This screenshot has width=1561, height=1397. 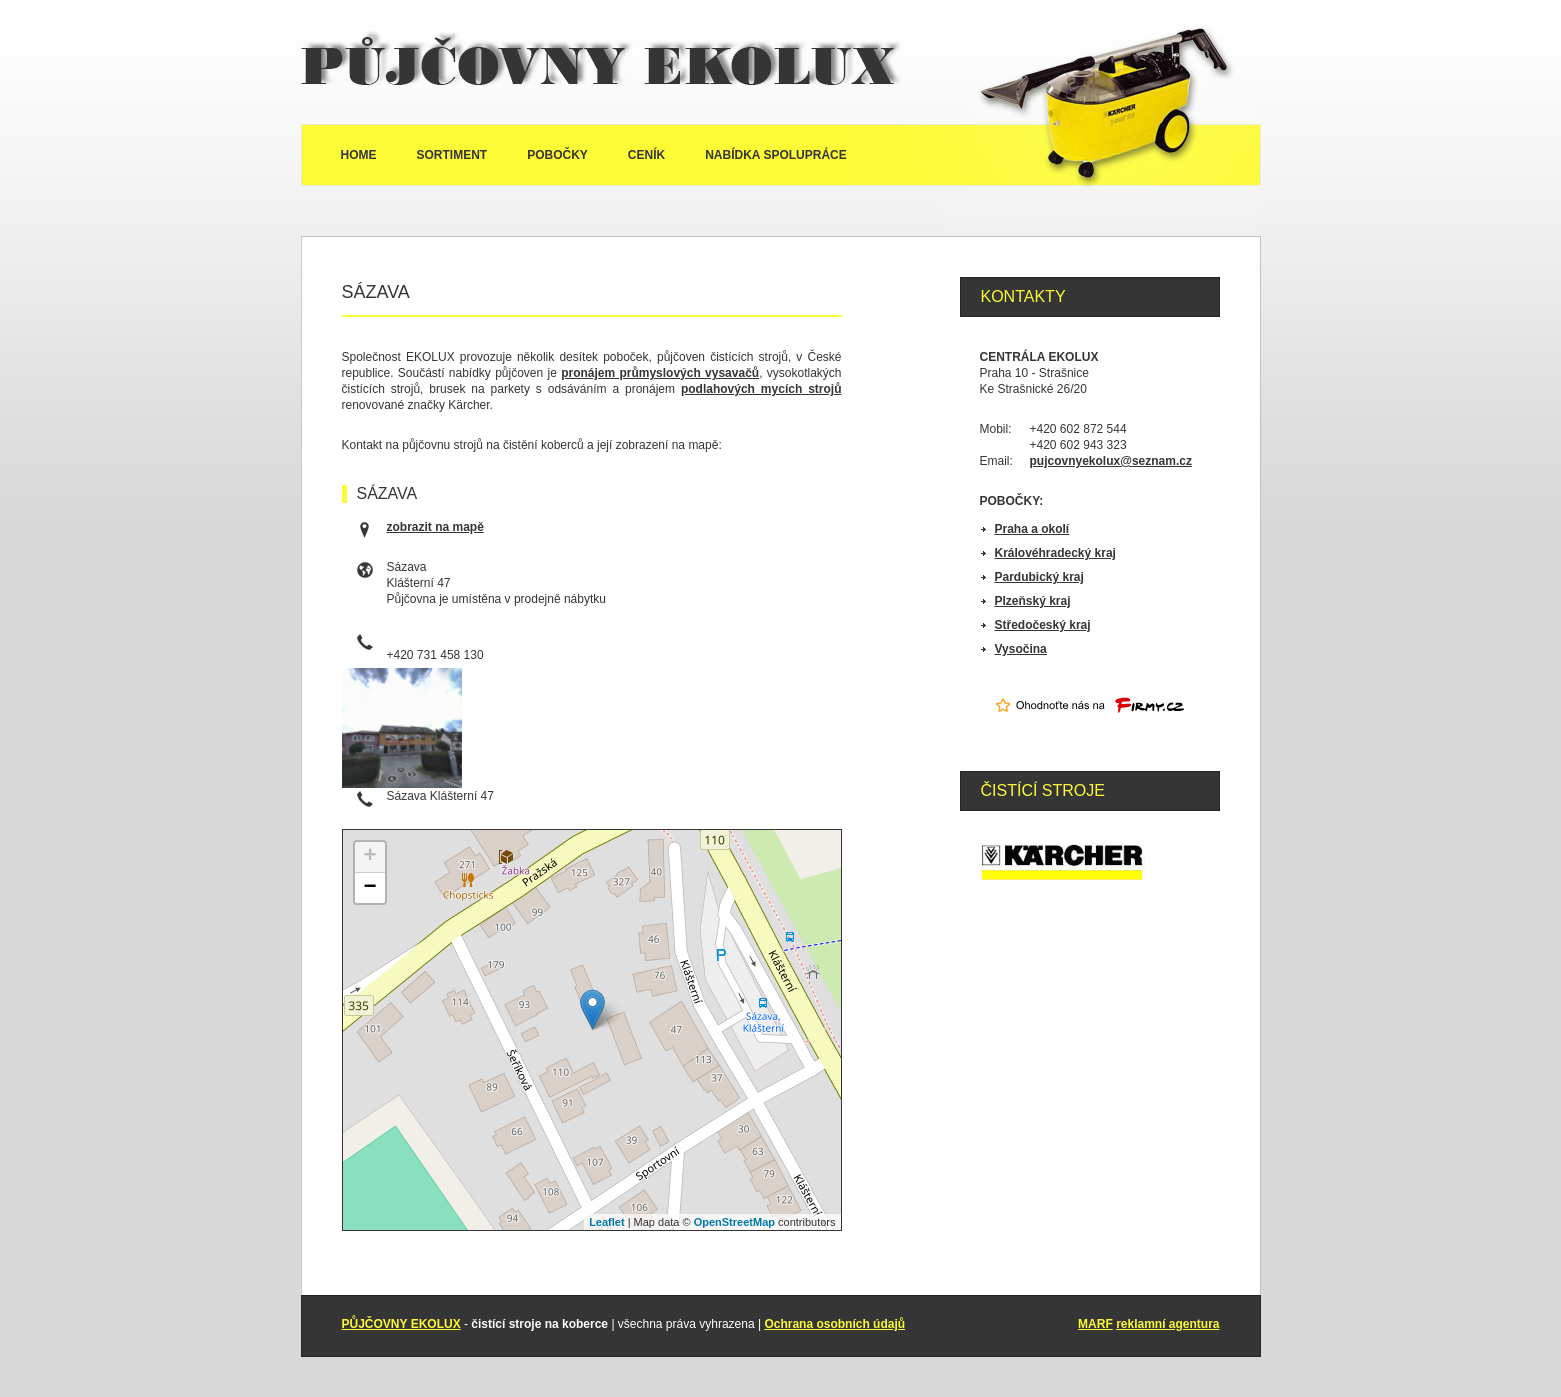 What do you see at coordinates (1043, 625) in the screenshot?
I see `Středočeský kraj` at bounding box center [1043, 625].